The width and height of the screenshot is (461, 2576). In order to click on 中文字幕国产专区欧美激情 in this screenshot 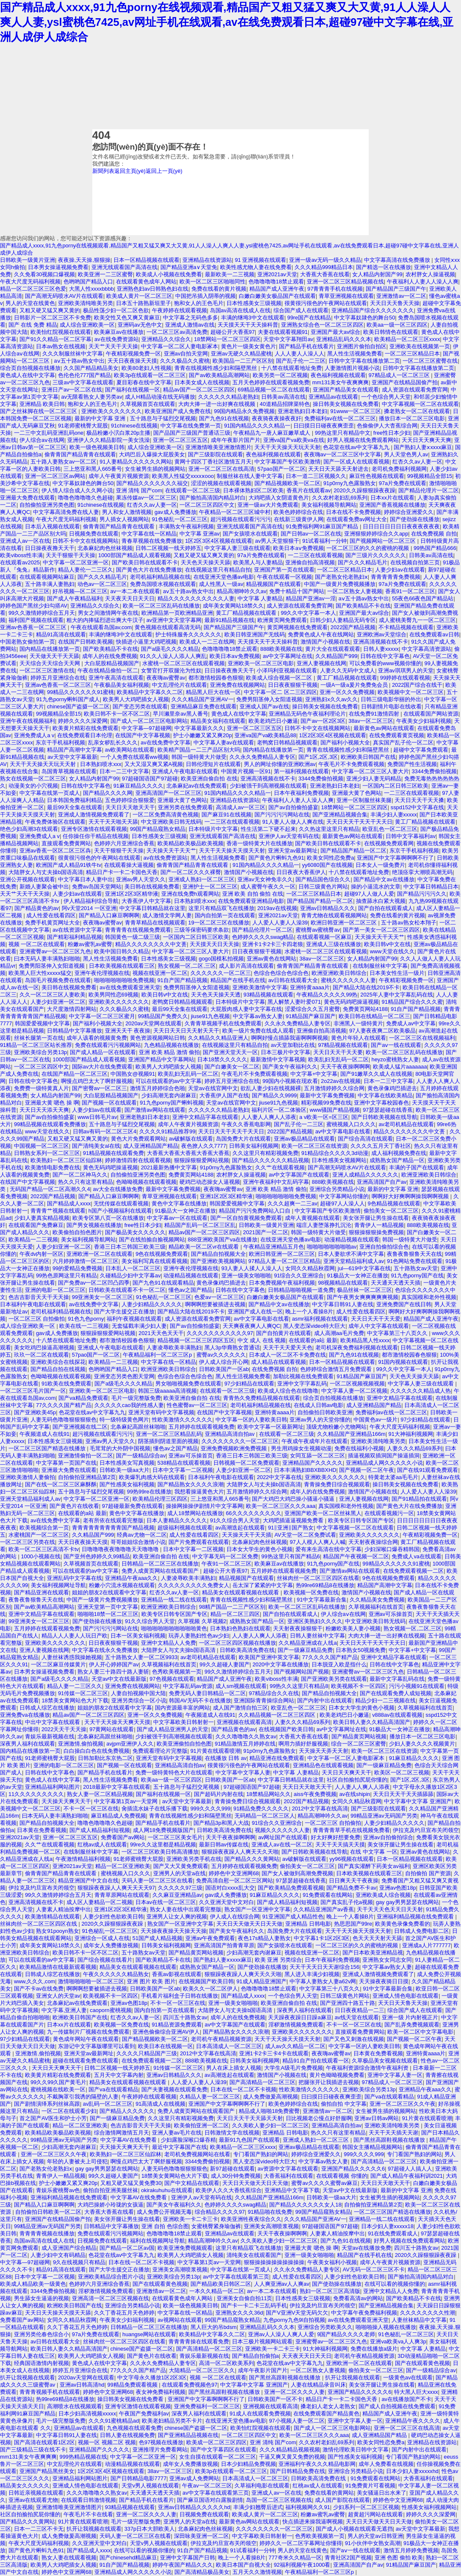, I will do `click(287, 461)`.